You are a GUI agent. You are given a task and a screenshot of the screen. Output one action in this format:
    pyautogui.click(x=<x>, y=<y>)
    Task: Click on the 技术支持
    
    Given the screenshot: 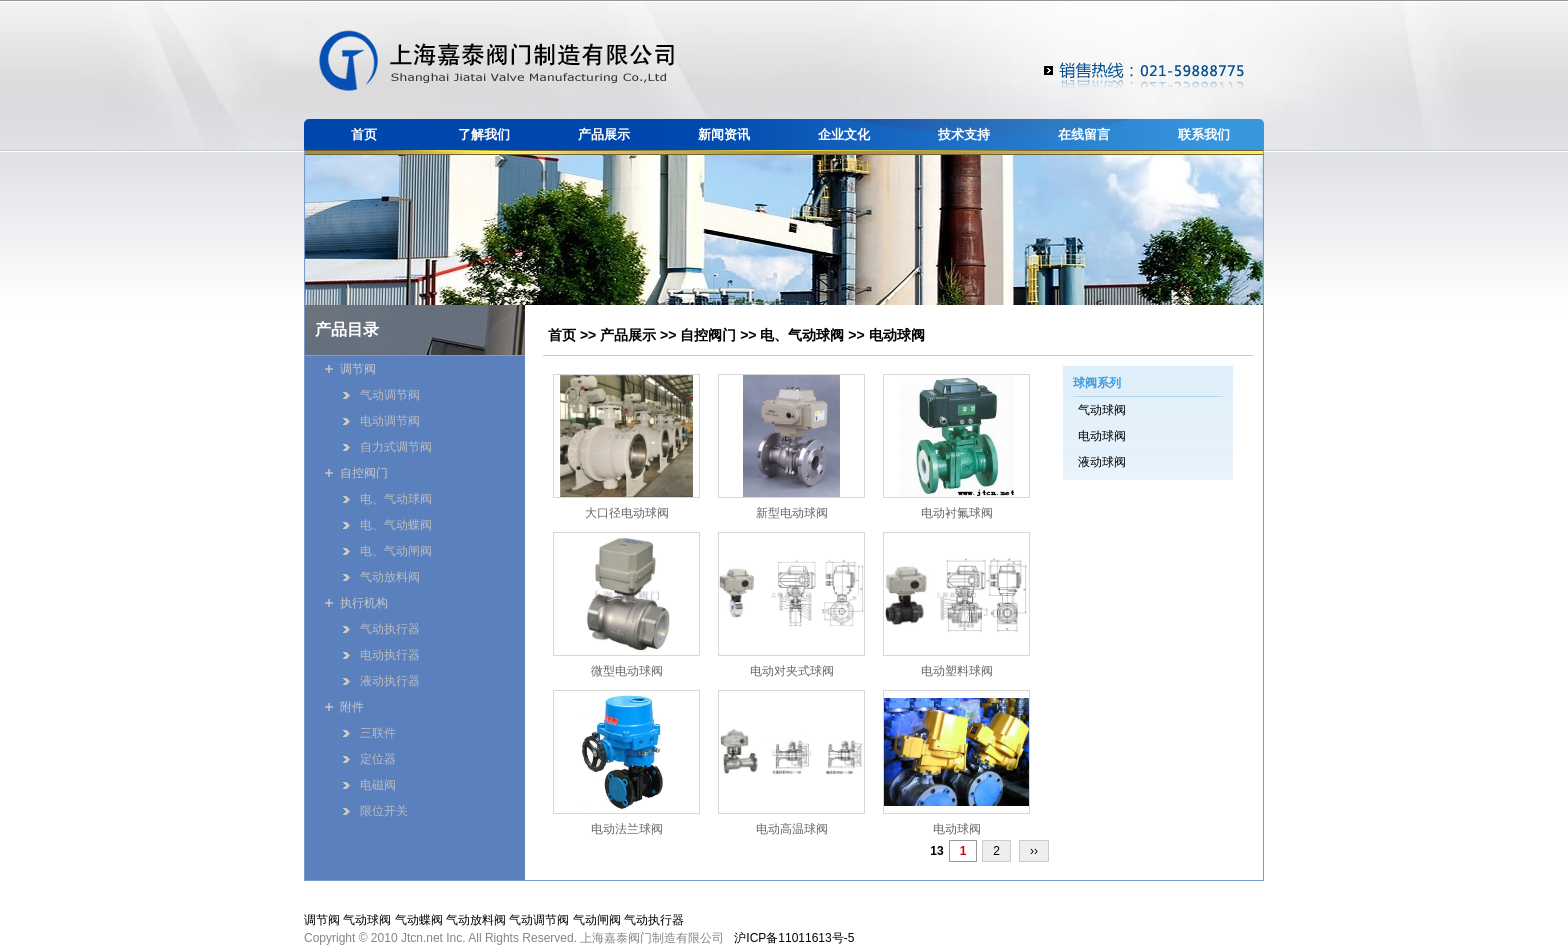 What is the action you would take?
    pyautogui.click(x=964, y=134)
    